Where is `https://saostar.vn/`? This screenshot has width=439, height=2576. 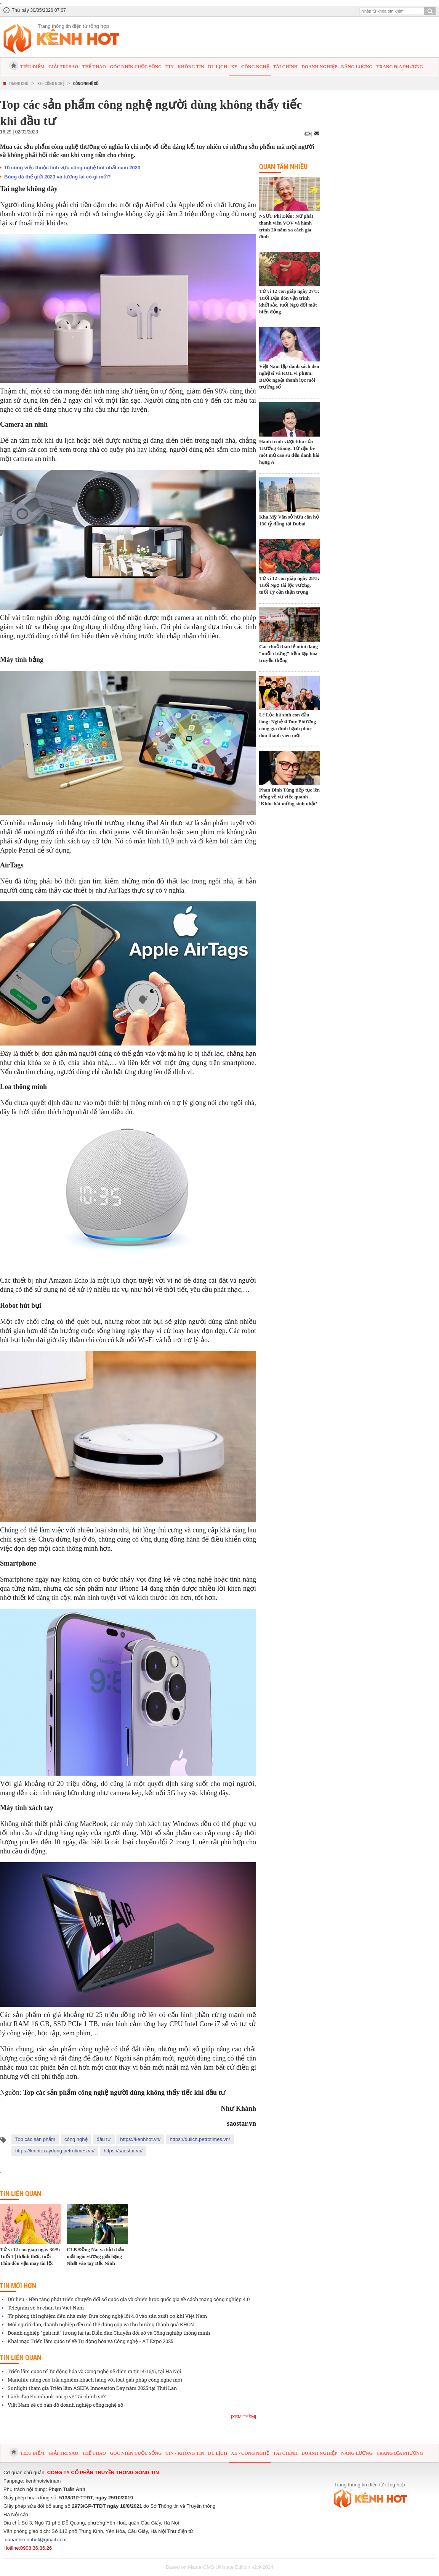 https://saostar.vn/ is located at coordinates (123, 2151).